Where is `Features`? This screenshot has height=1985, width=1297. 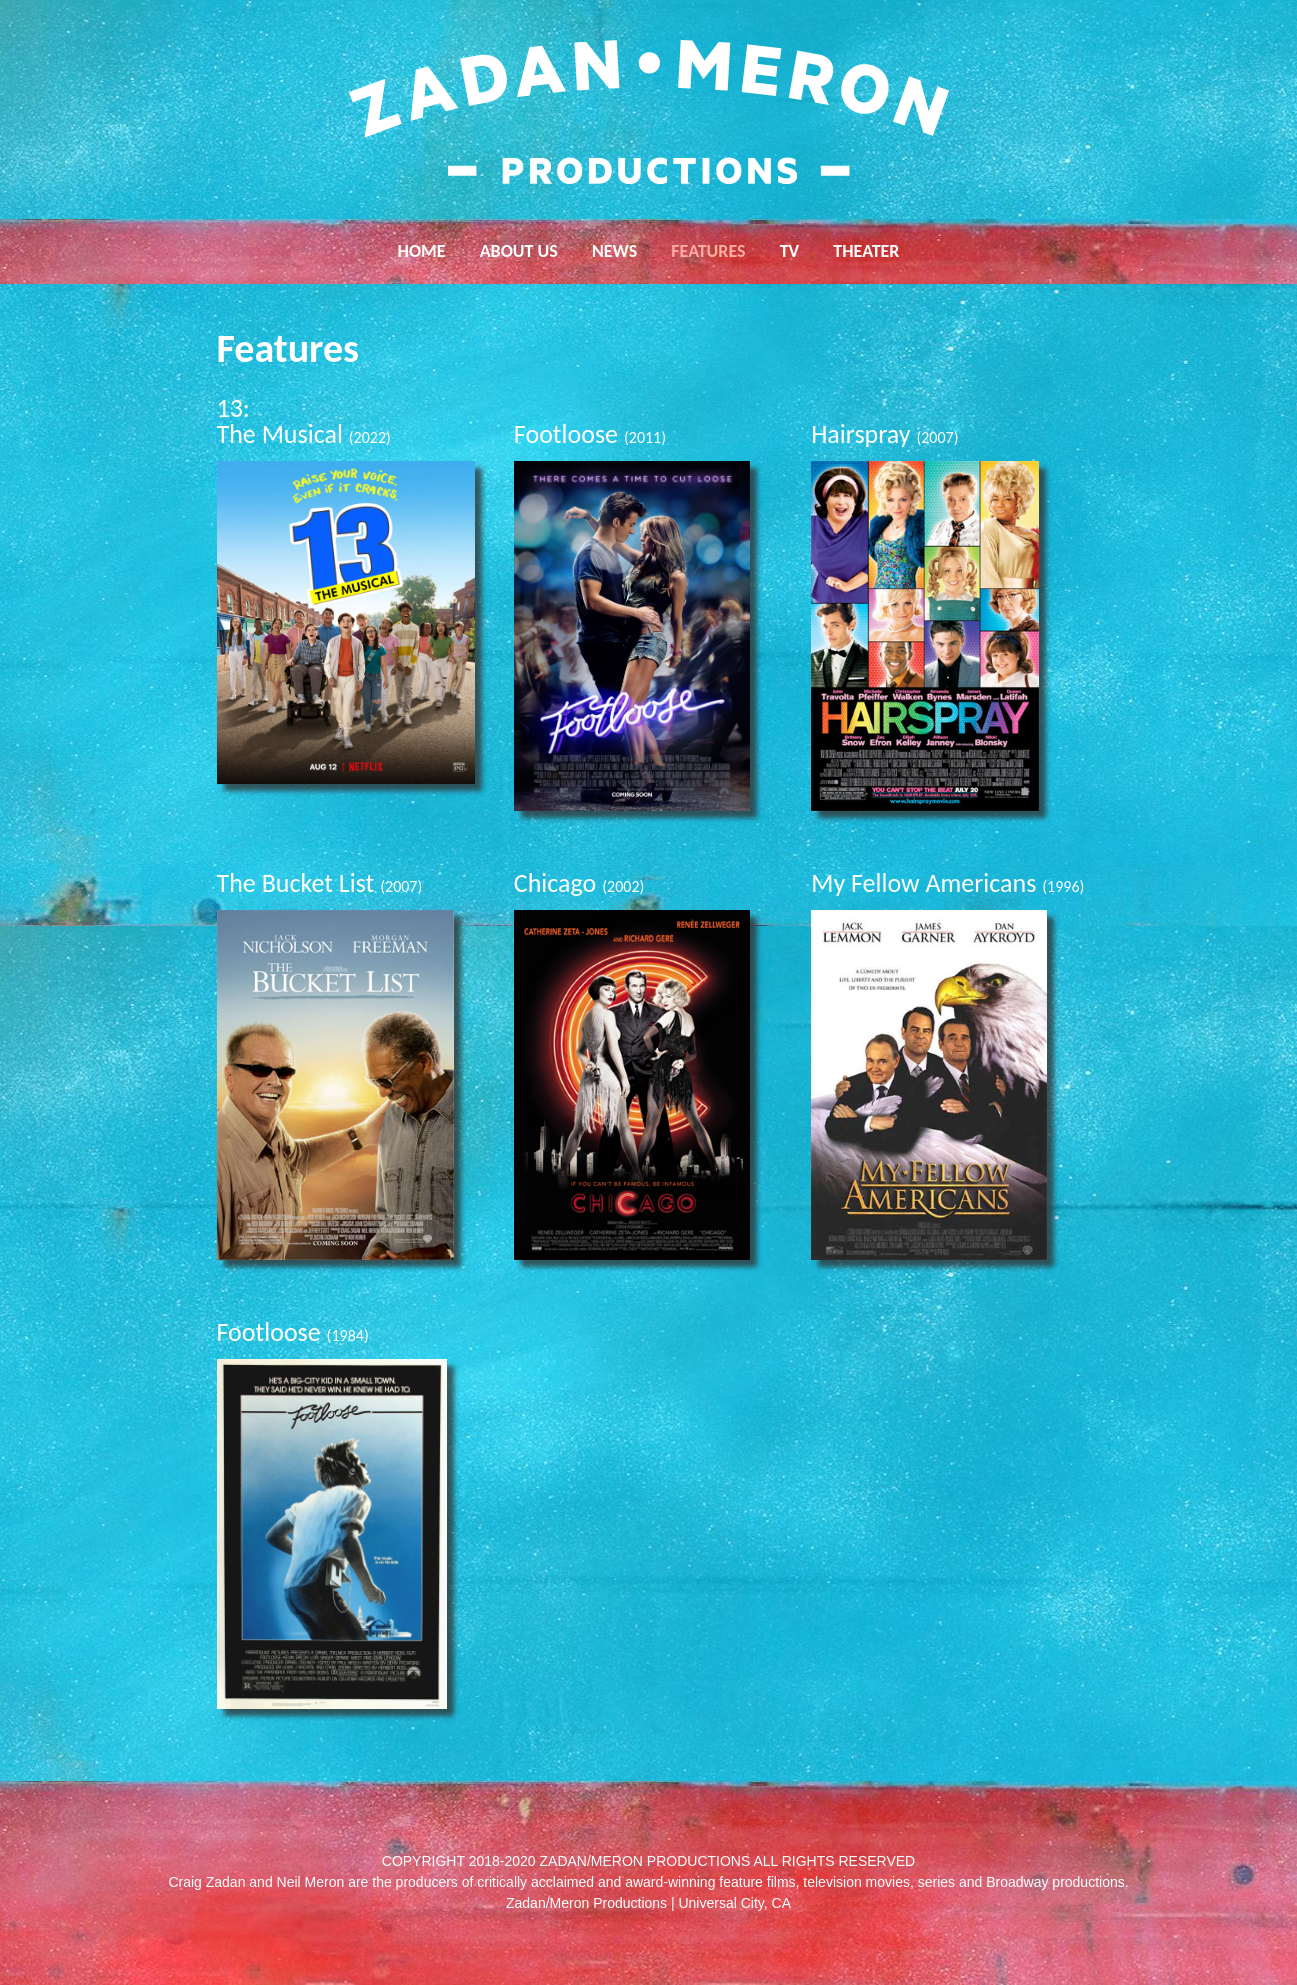 Features is located at coordinates (708, 251).